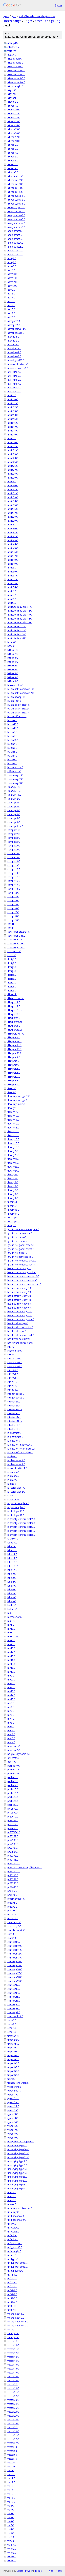  Describe the element at coordinates (14, 1953) in the screenshot. I see `stmtexpr12.C` at that location.